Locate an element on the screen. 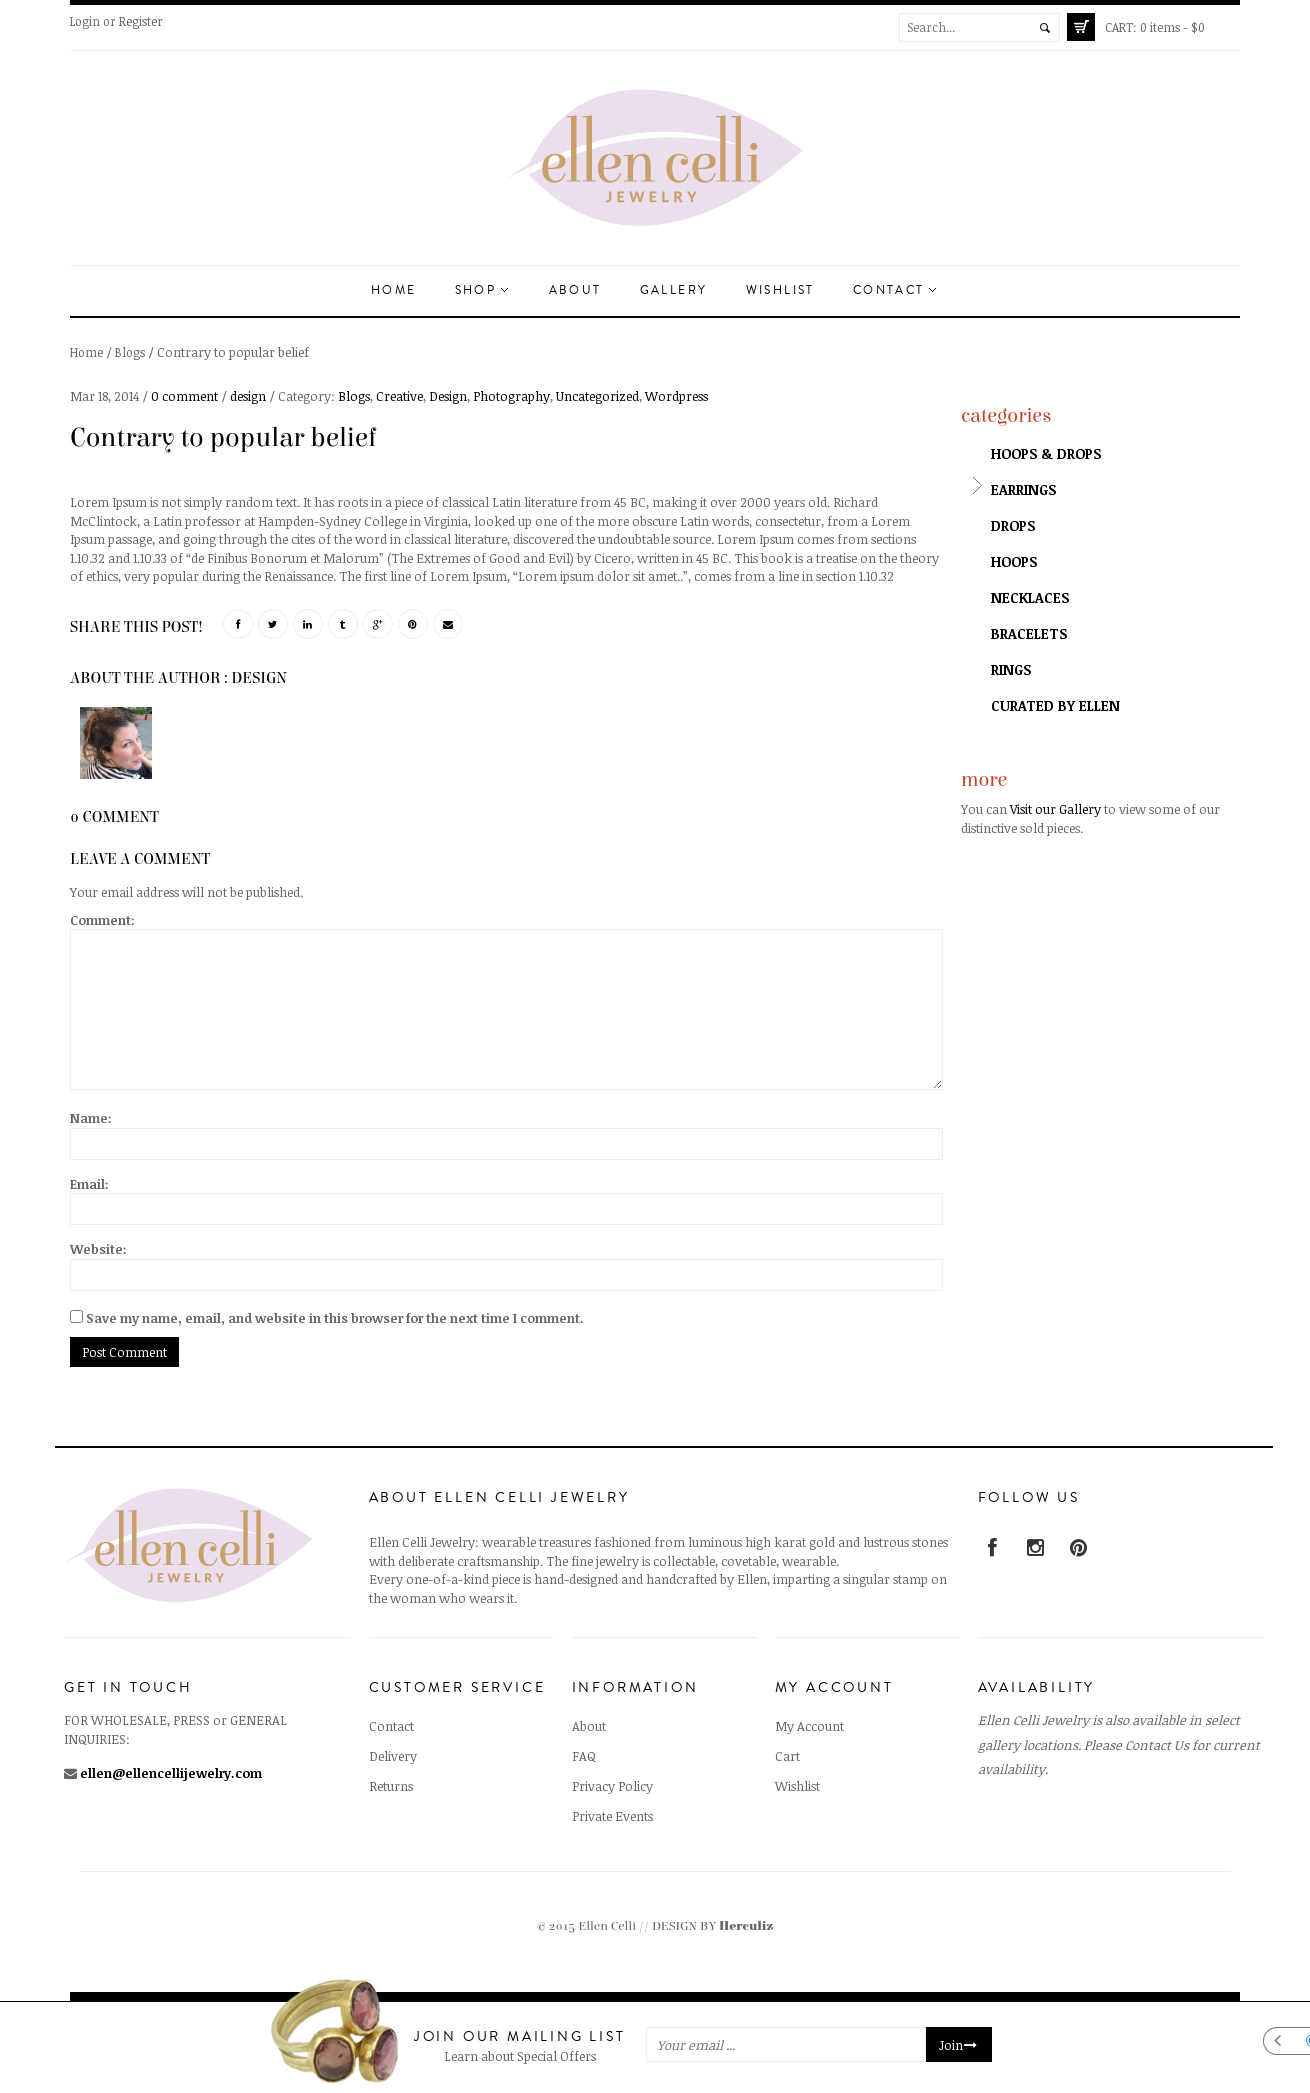 The height and width of the screenshot is (2093, 1310). Drops is located at coordinates (1013, 525).